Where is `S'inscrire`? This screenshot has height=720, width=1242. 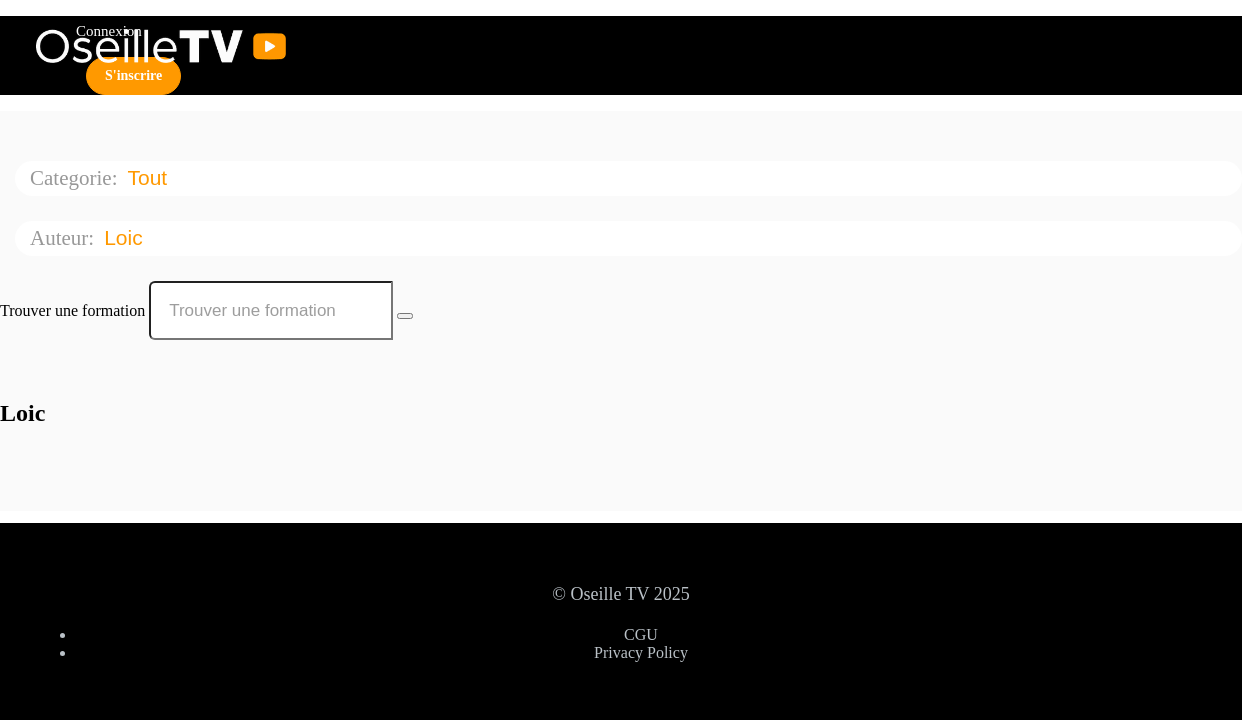
S'inscrire is located at coordinates (133, 75).